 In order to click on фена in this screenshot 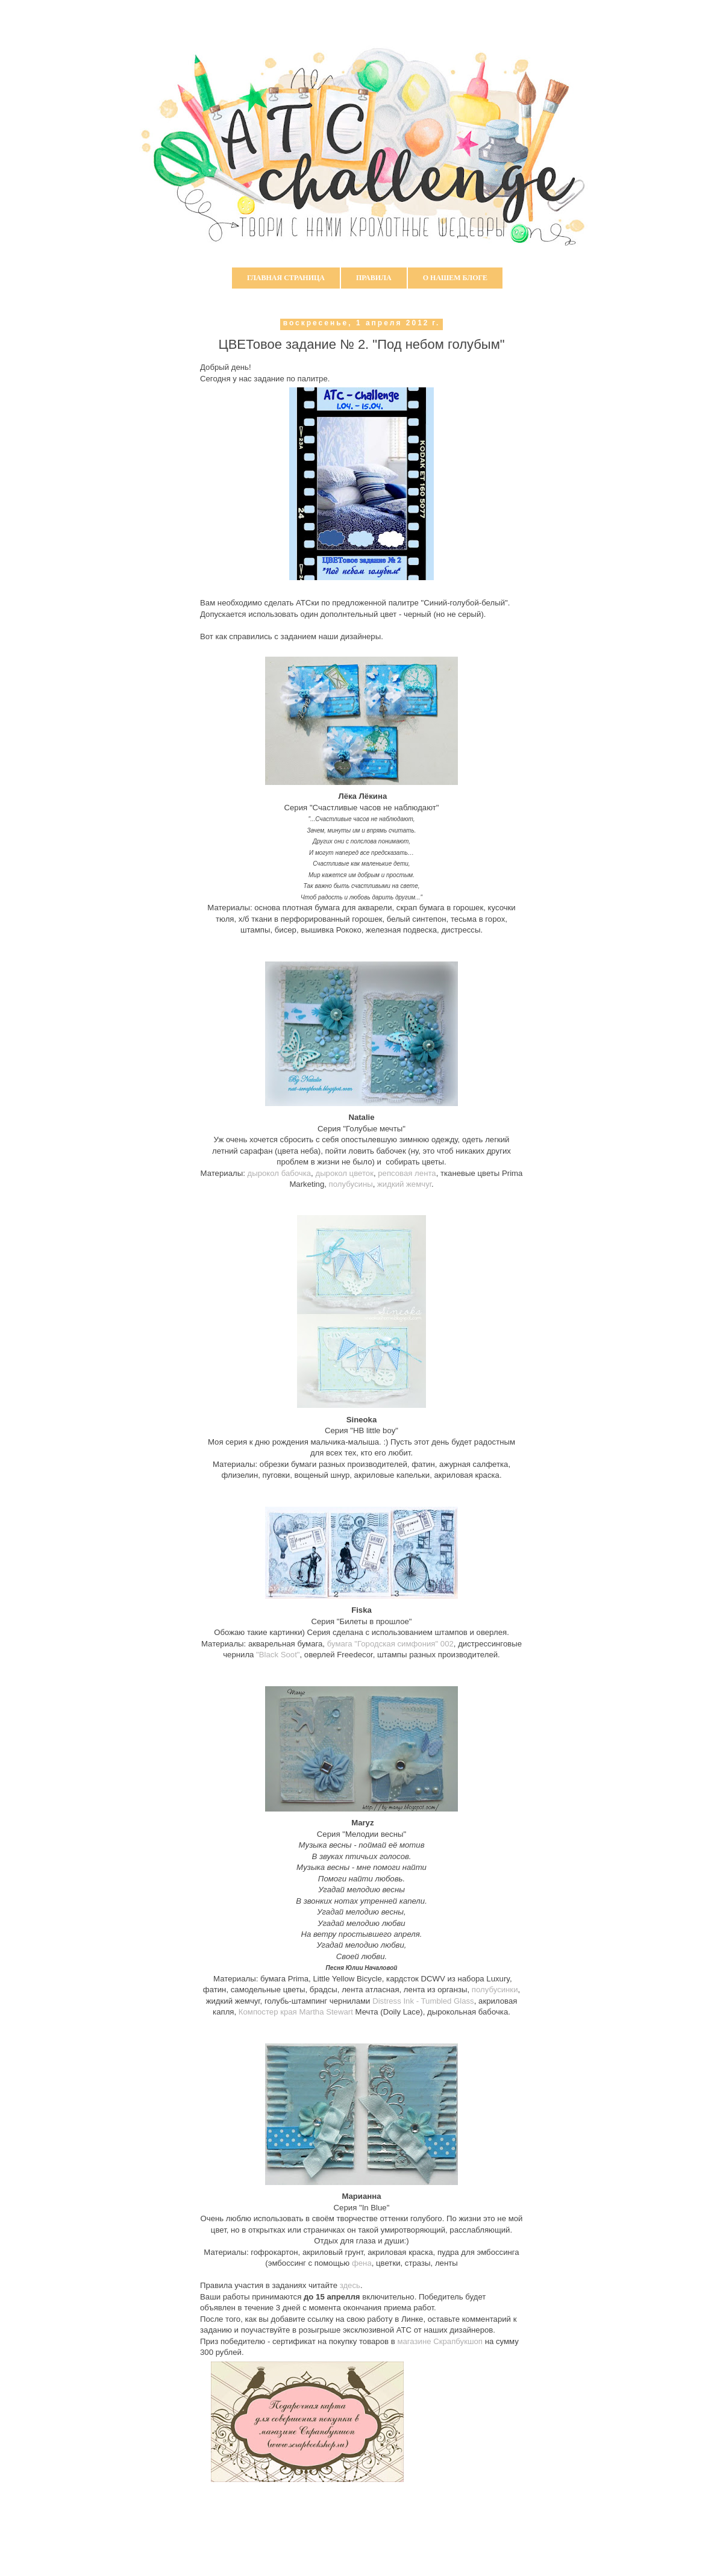, I will do `click(362, 2263)`.